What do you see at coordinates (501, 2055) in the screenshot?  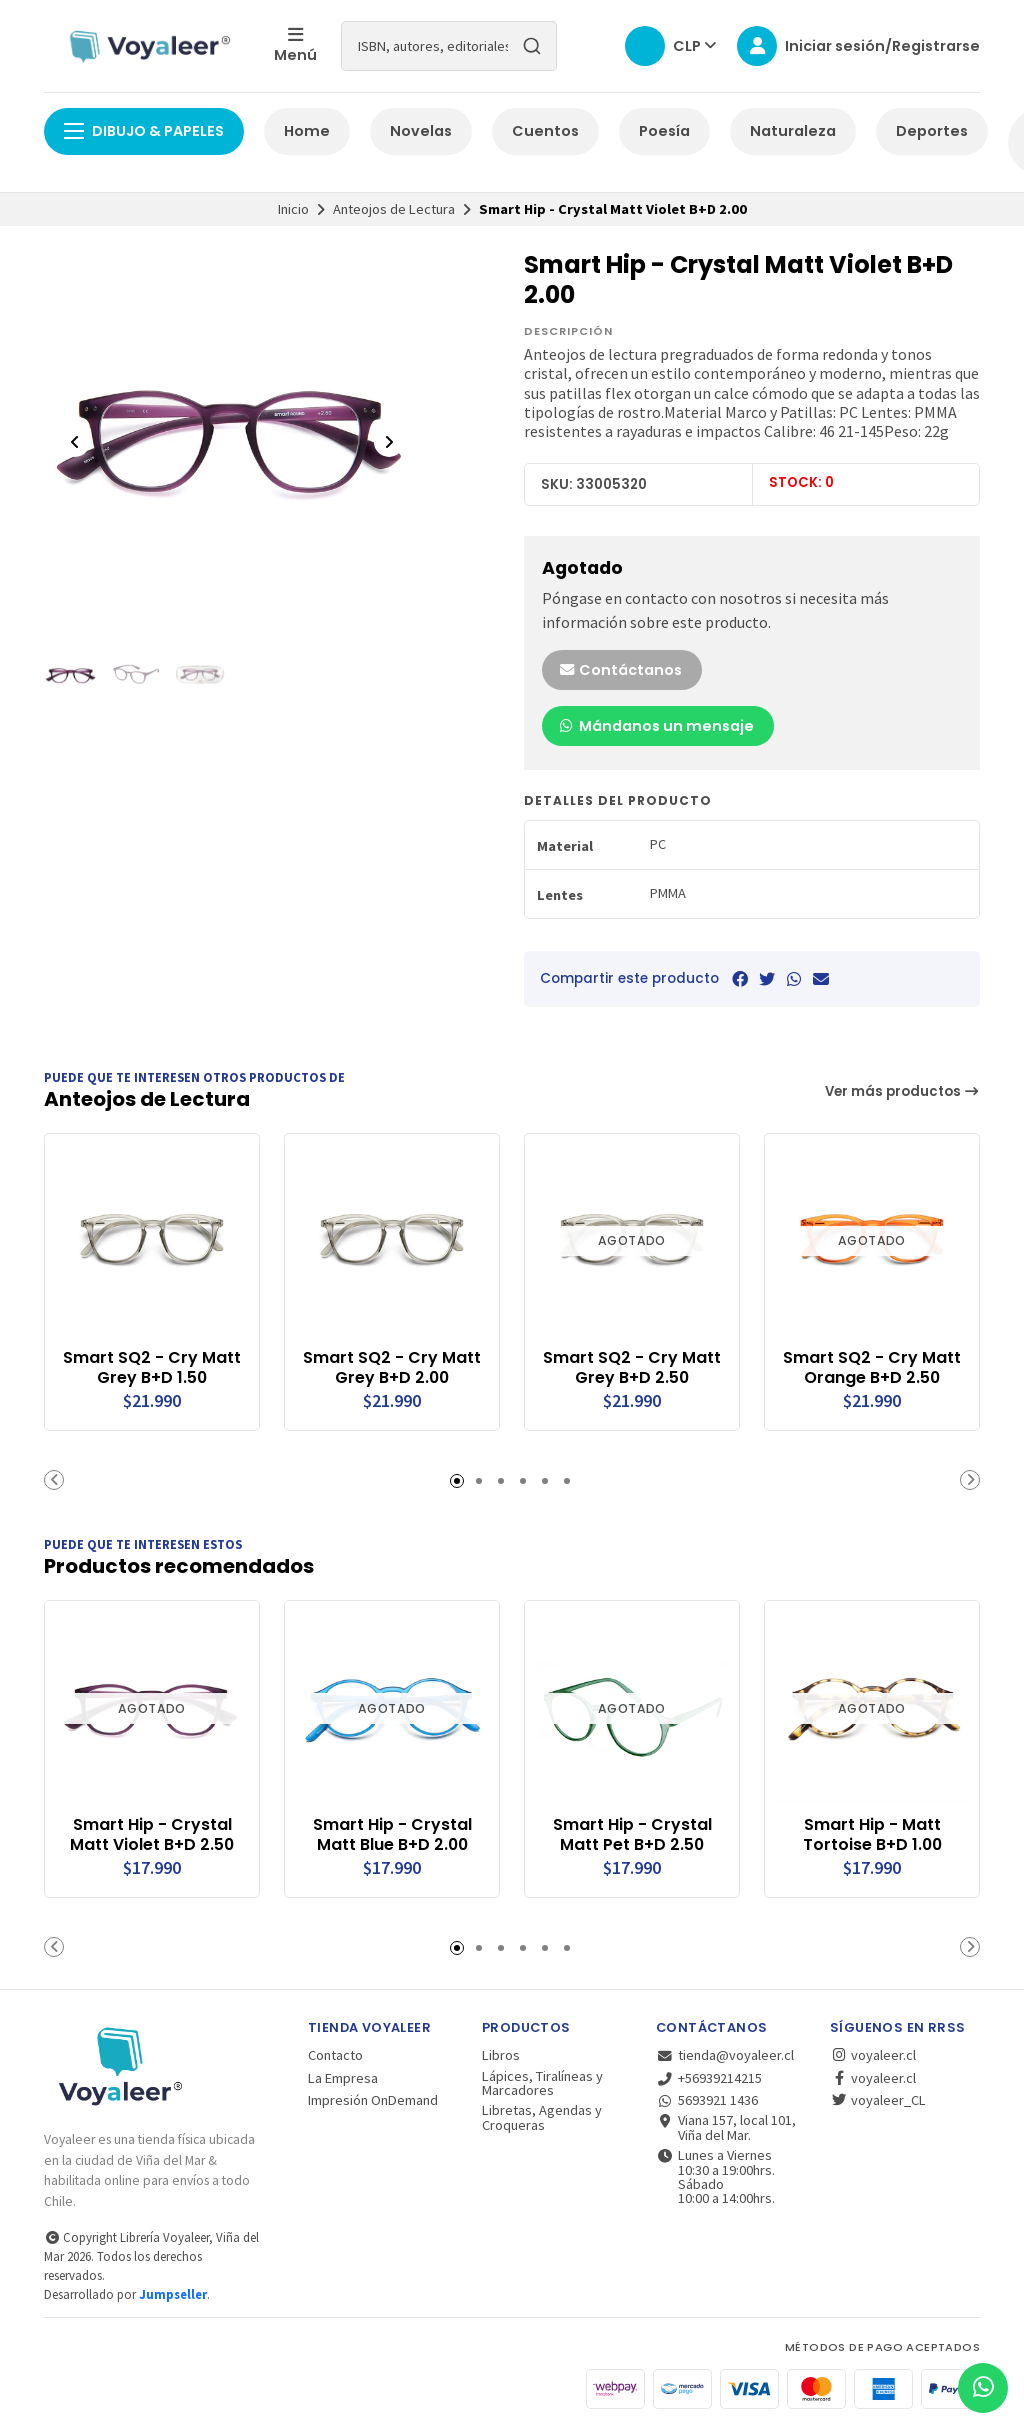 I see `Libros` at bounding box center [501, 2055].